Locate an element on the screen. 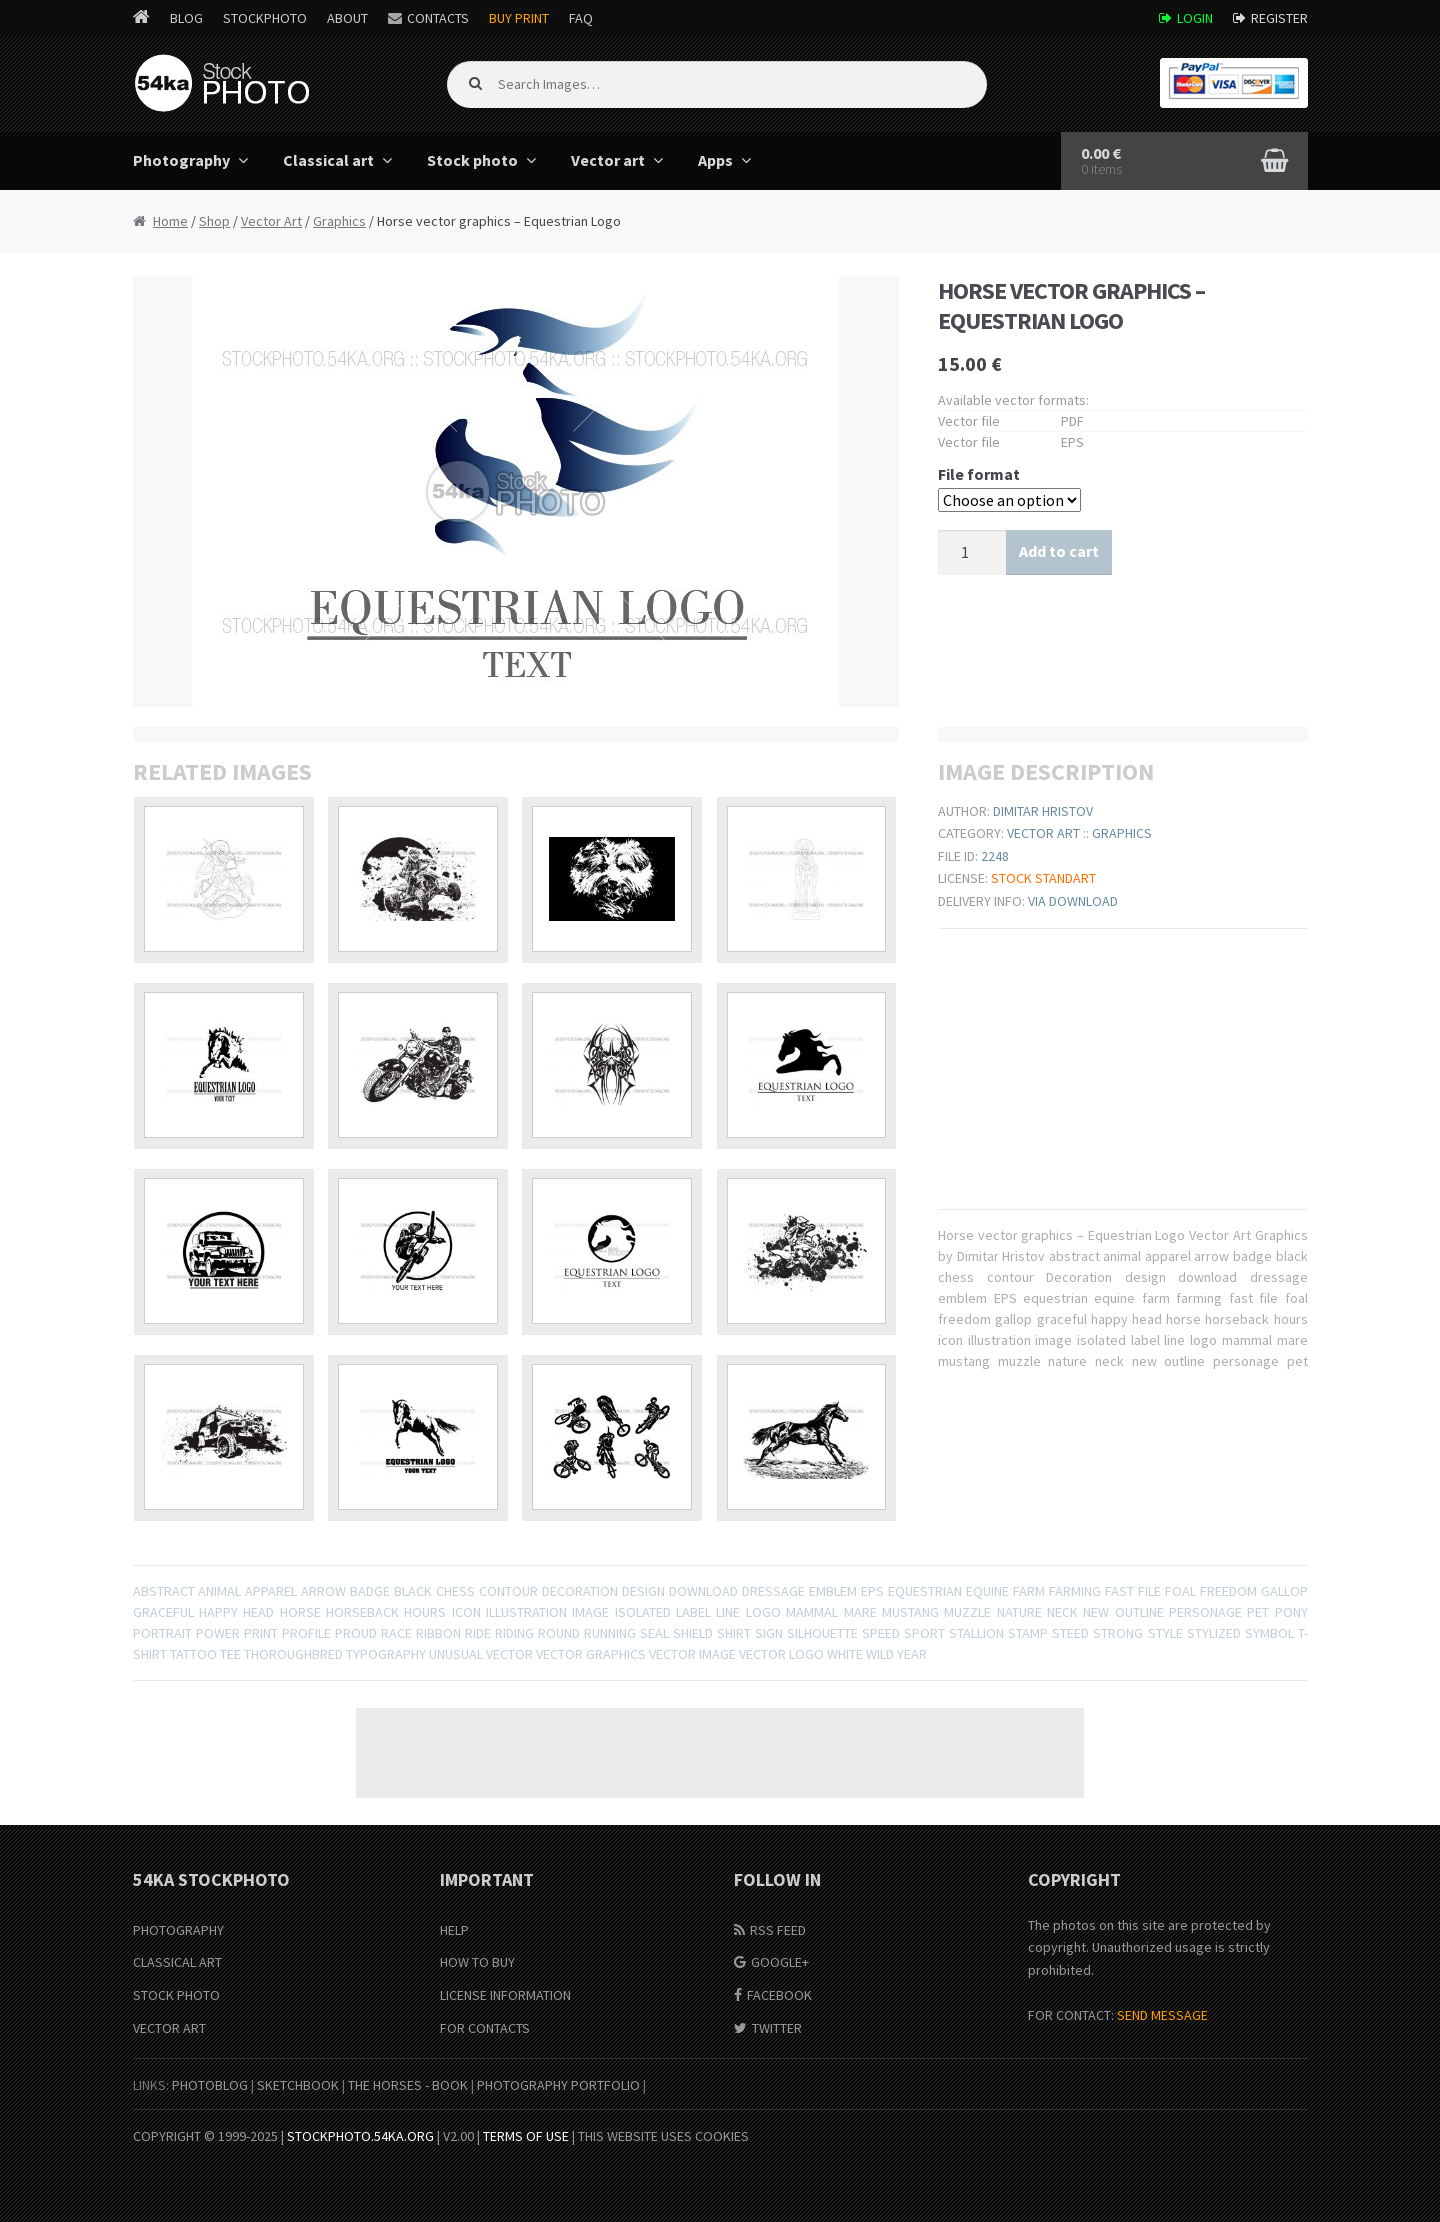  speed is located at coordinates (881, 1633).